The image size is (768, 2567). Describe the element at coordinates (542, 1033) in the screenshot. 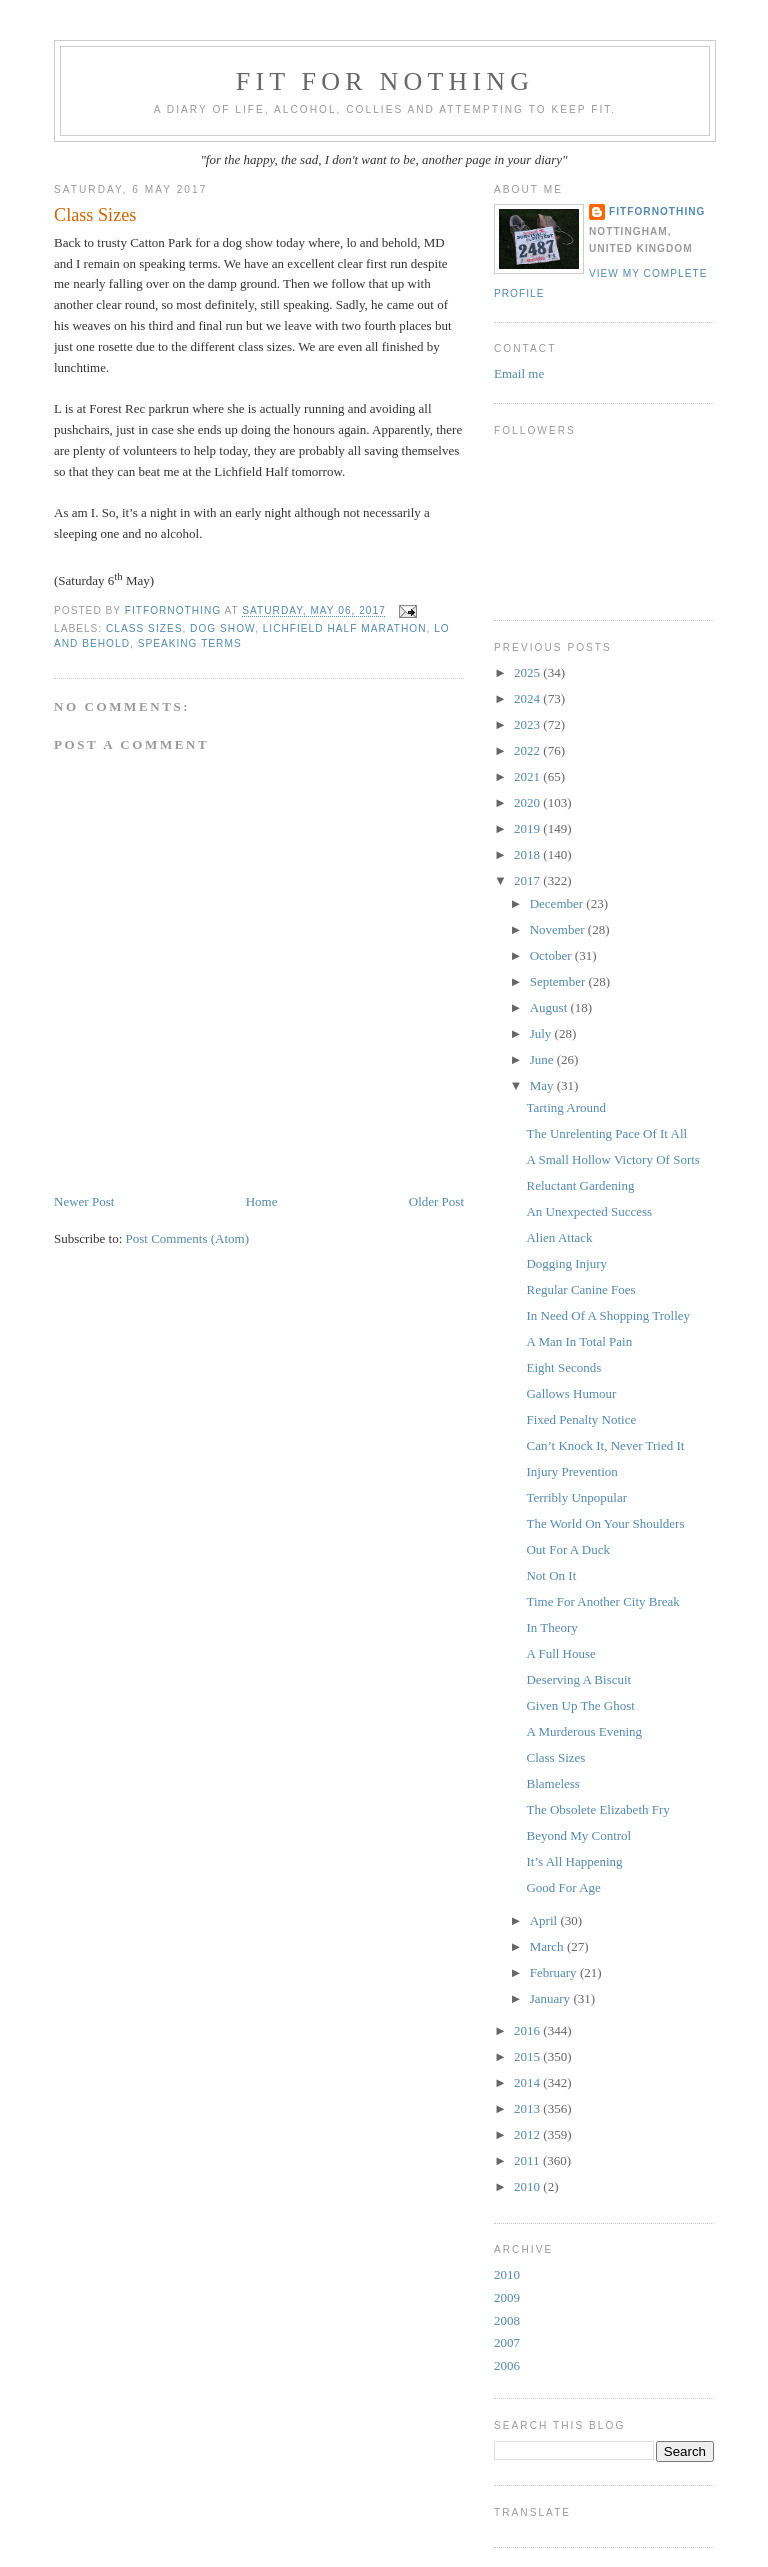

I see `July` at that location.